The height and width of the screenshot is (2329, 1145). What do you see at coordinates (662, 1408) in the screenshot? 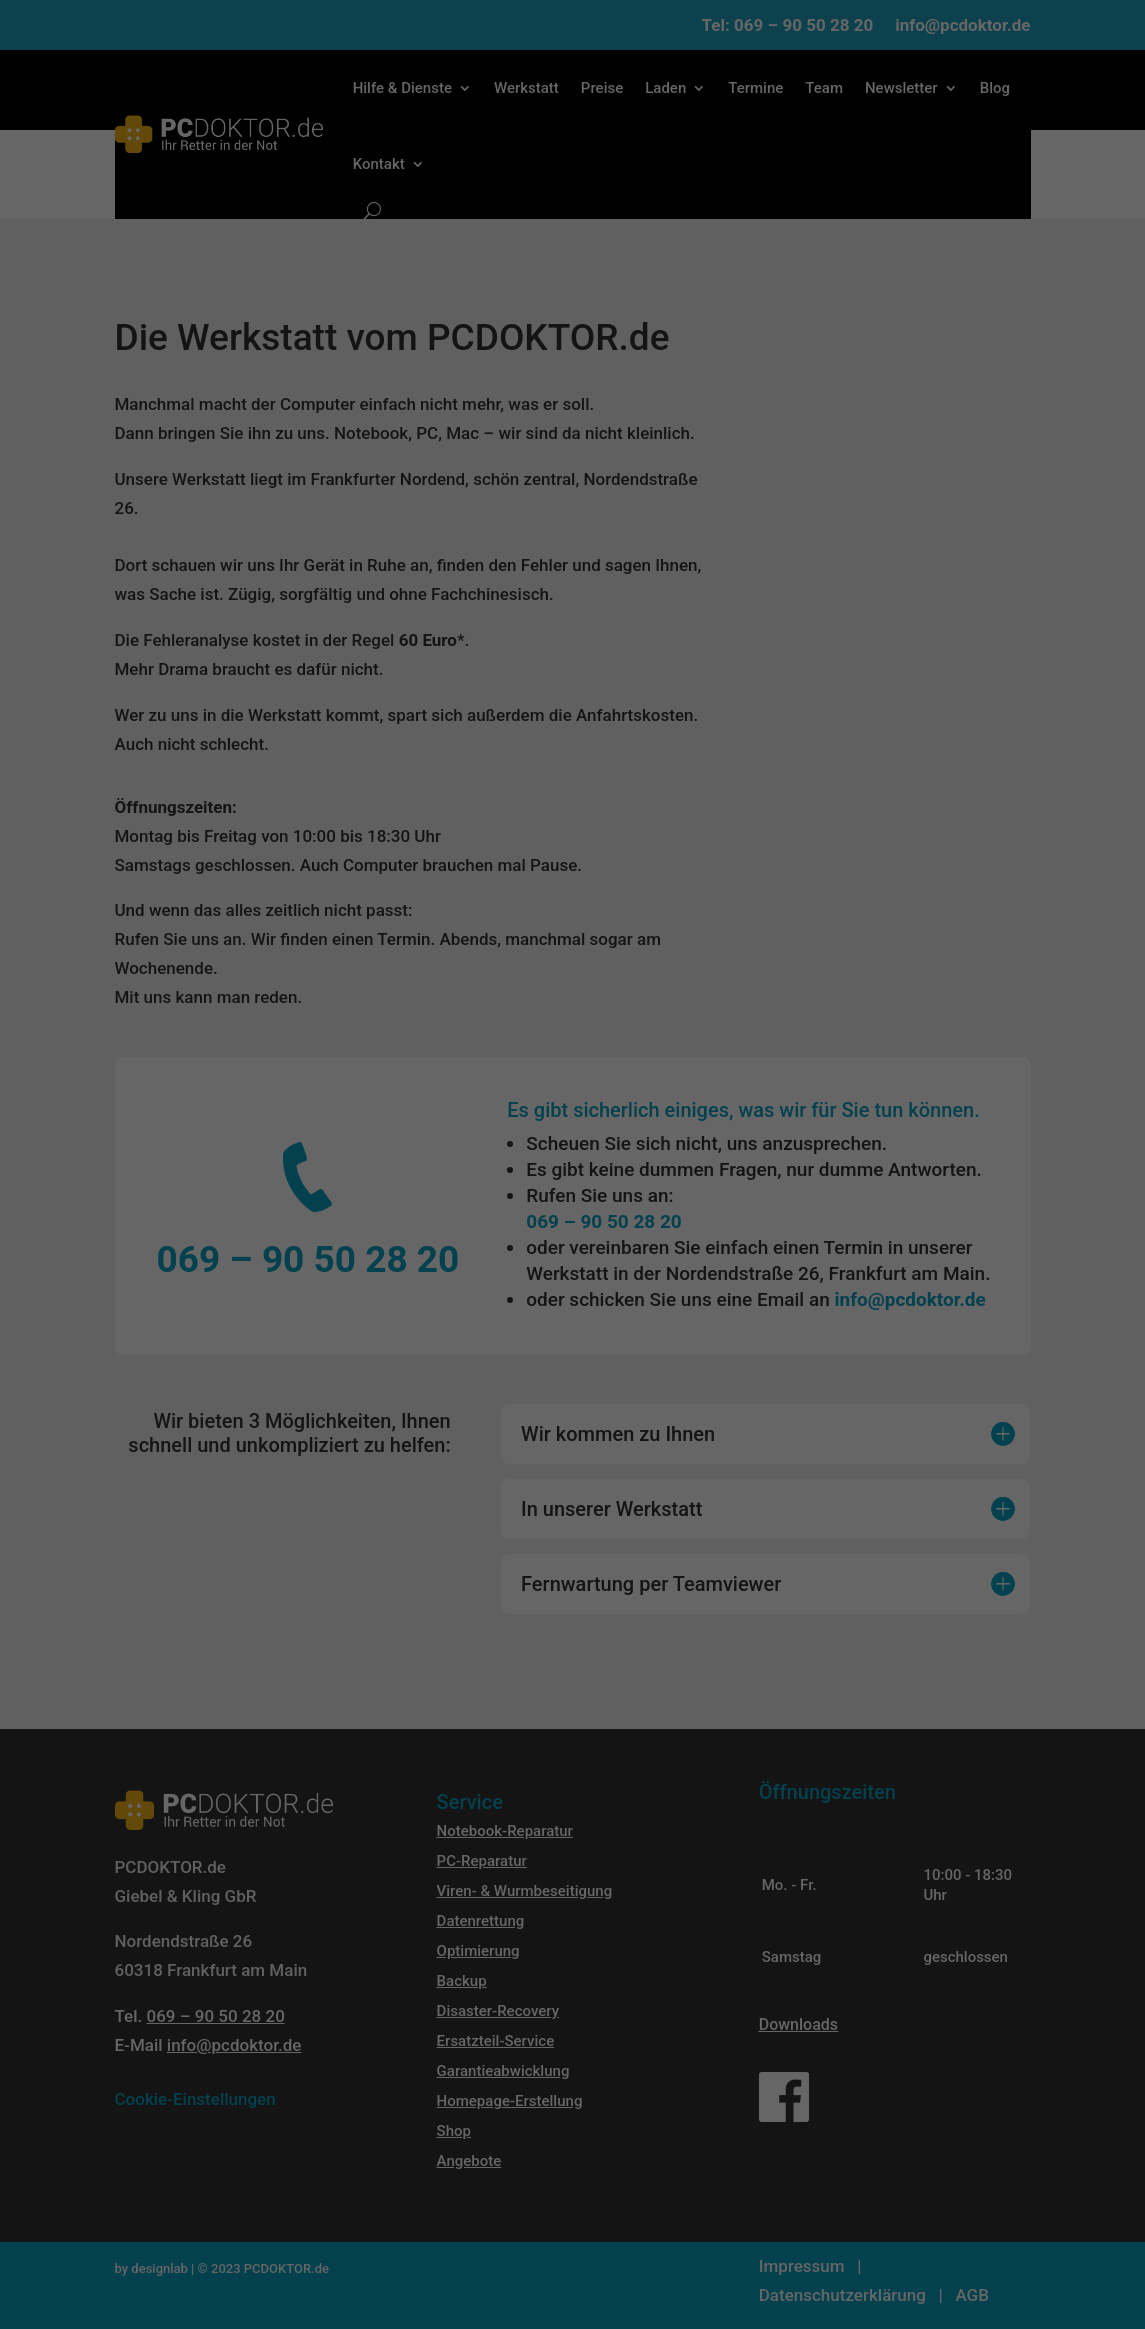
I see `Impressum [button]` at bounding box center [662, 1408].